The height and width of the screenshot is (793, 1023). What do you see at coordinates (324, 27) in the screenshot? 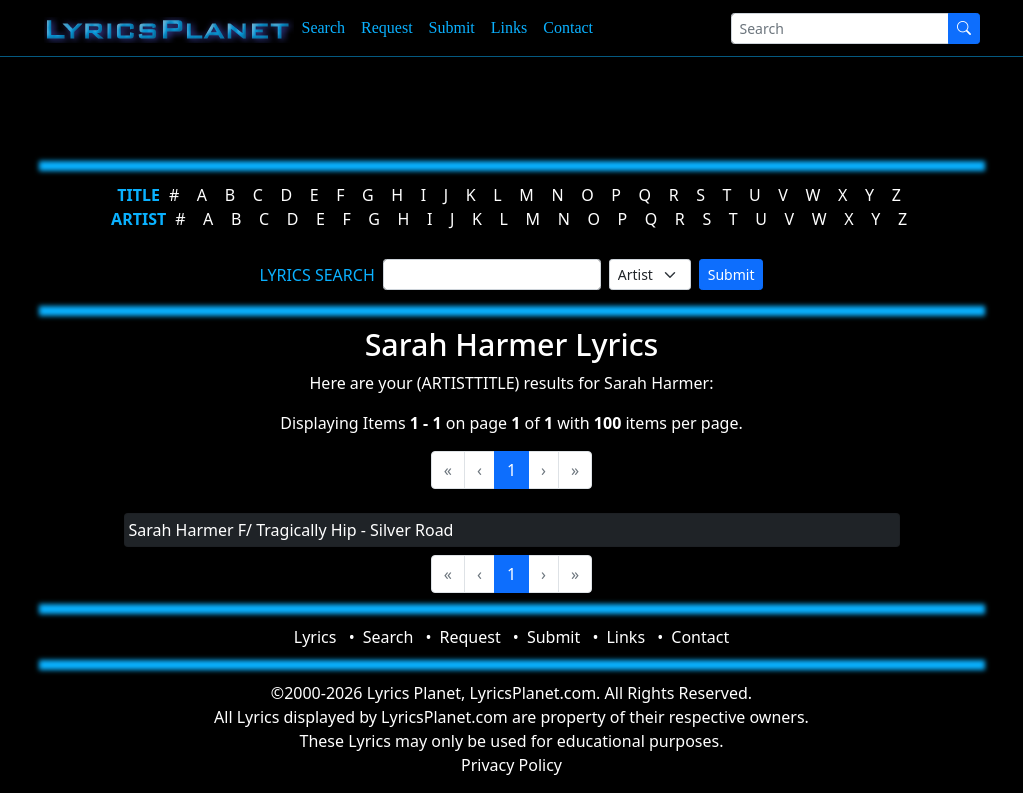
I see `Search` at bounding box center [324, 27].